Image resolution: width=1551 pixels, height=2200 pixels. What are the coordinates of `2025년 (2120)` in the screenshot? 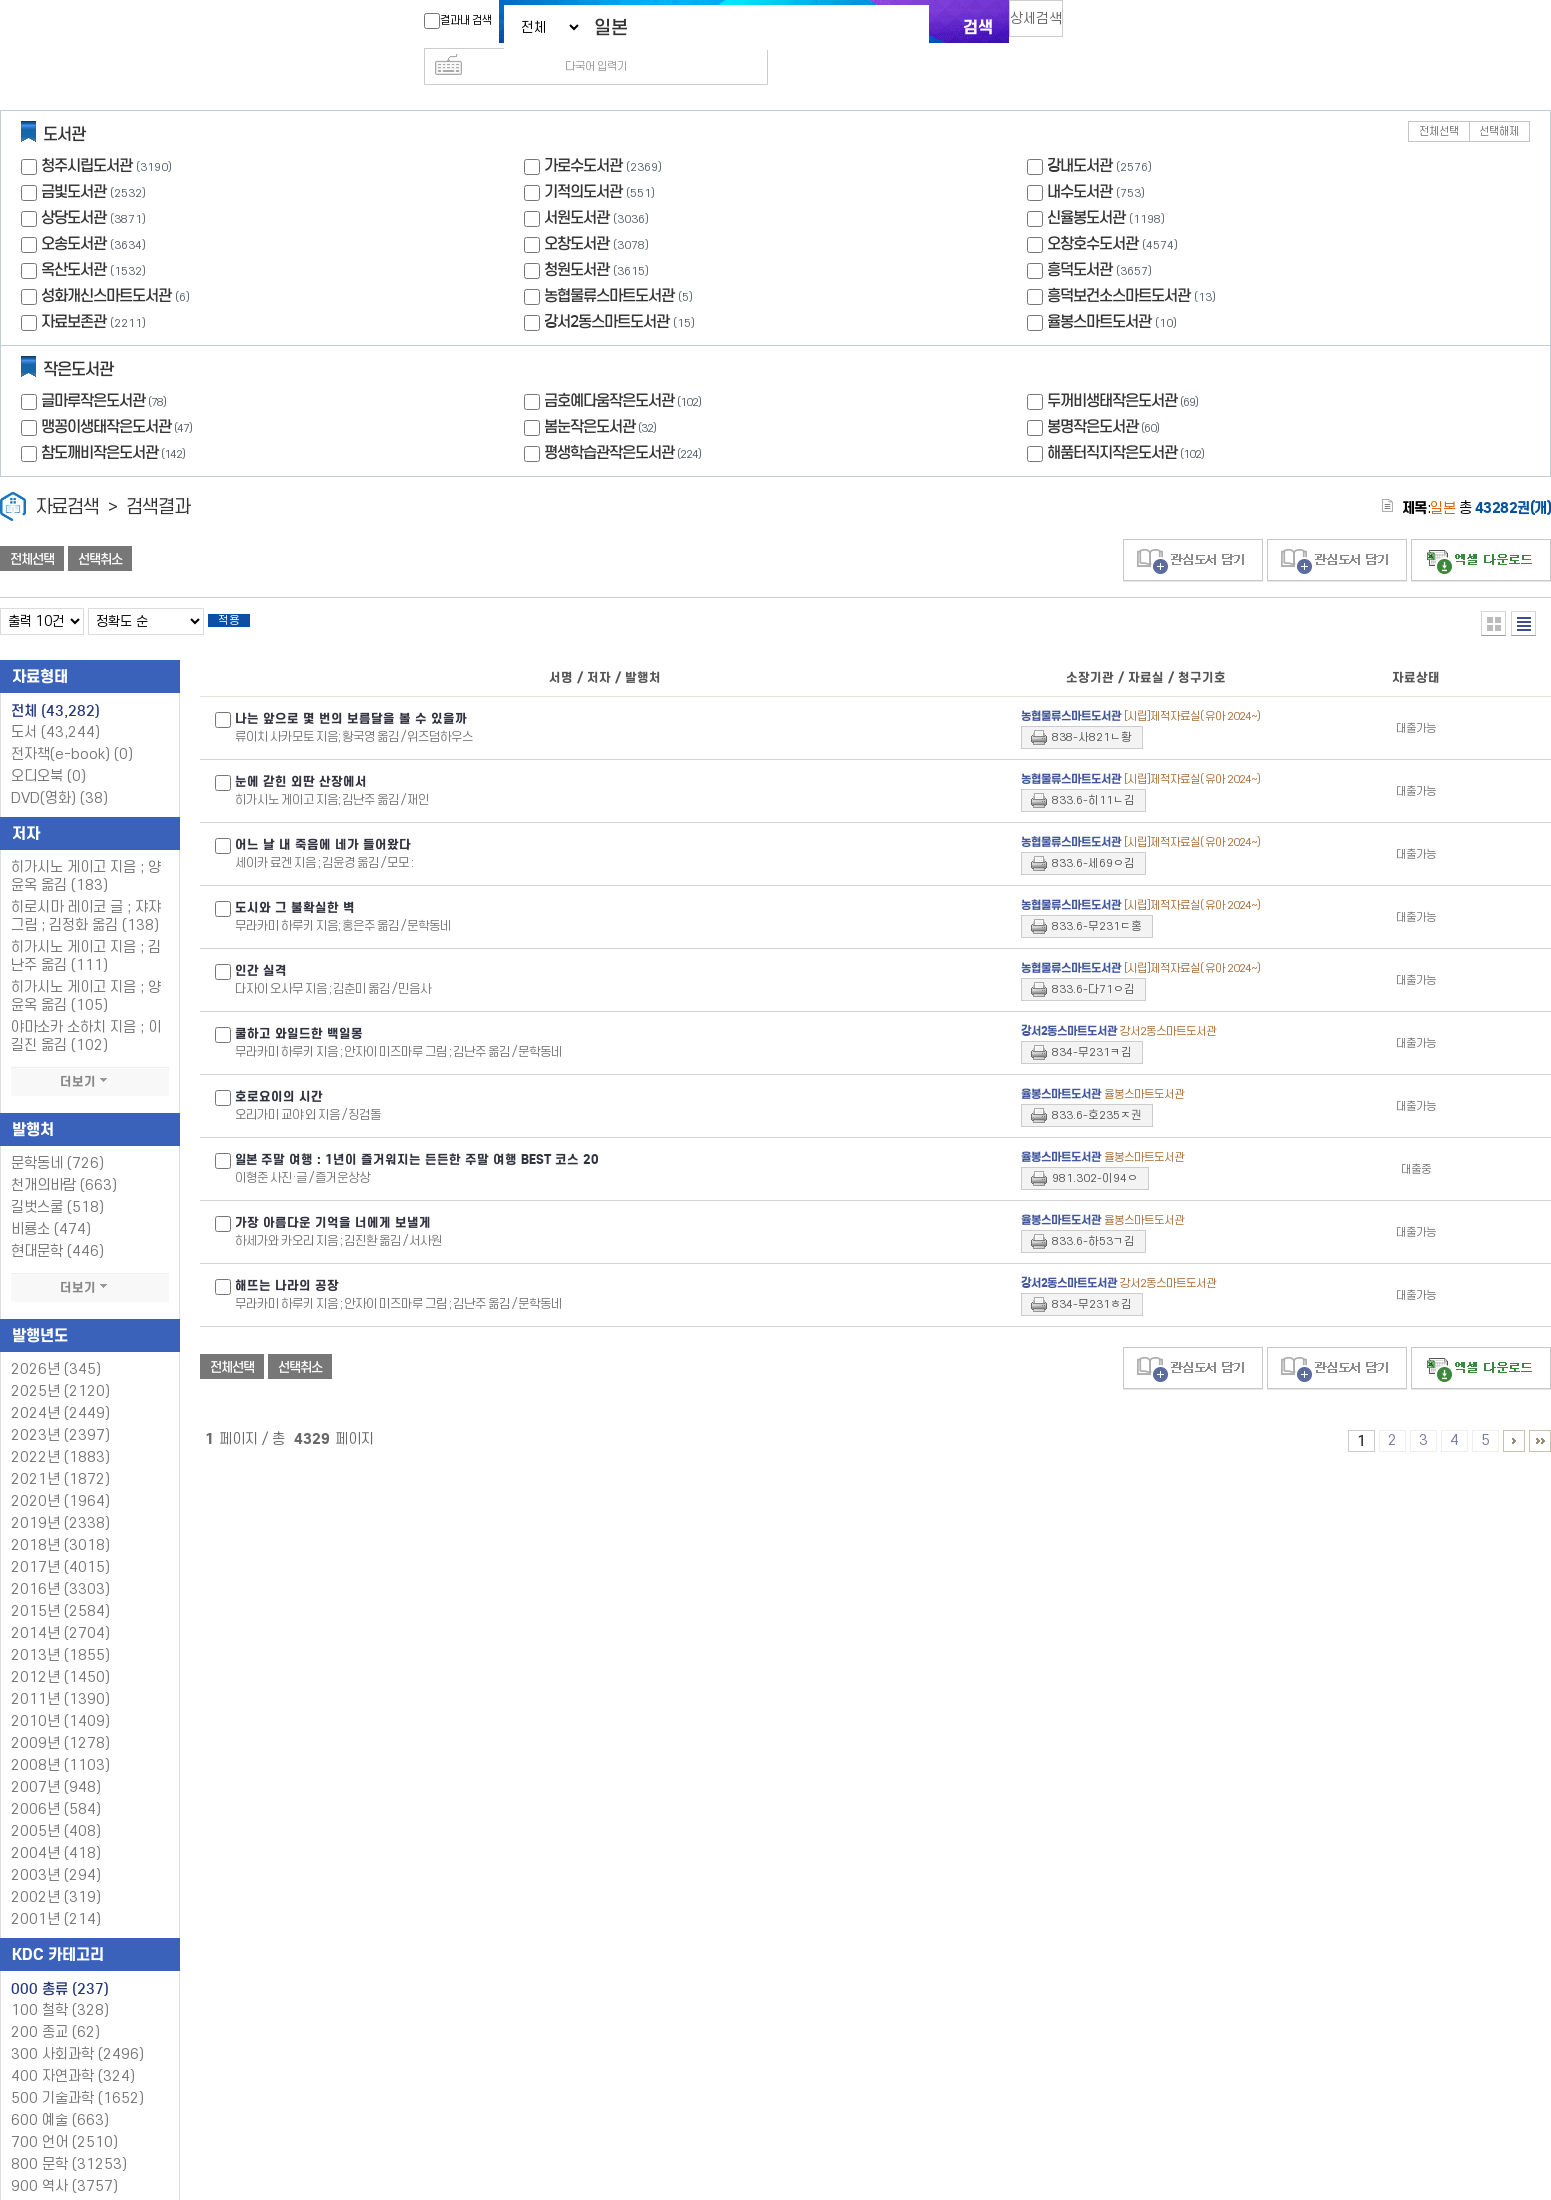 It's located at (60, 1365).